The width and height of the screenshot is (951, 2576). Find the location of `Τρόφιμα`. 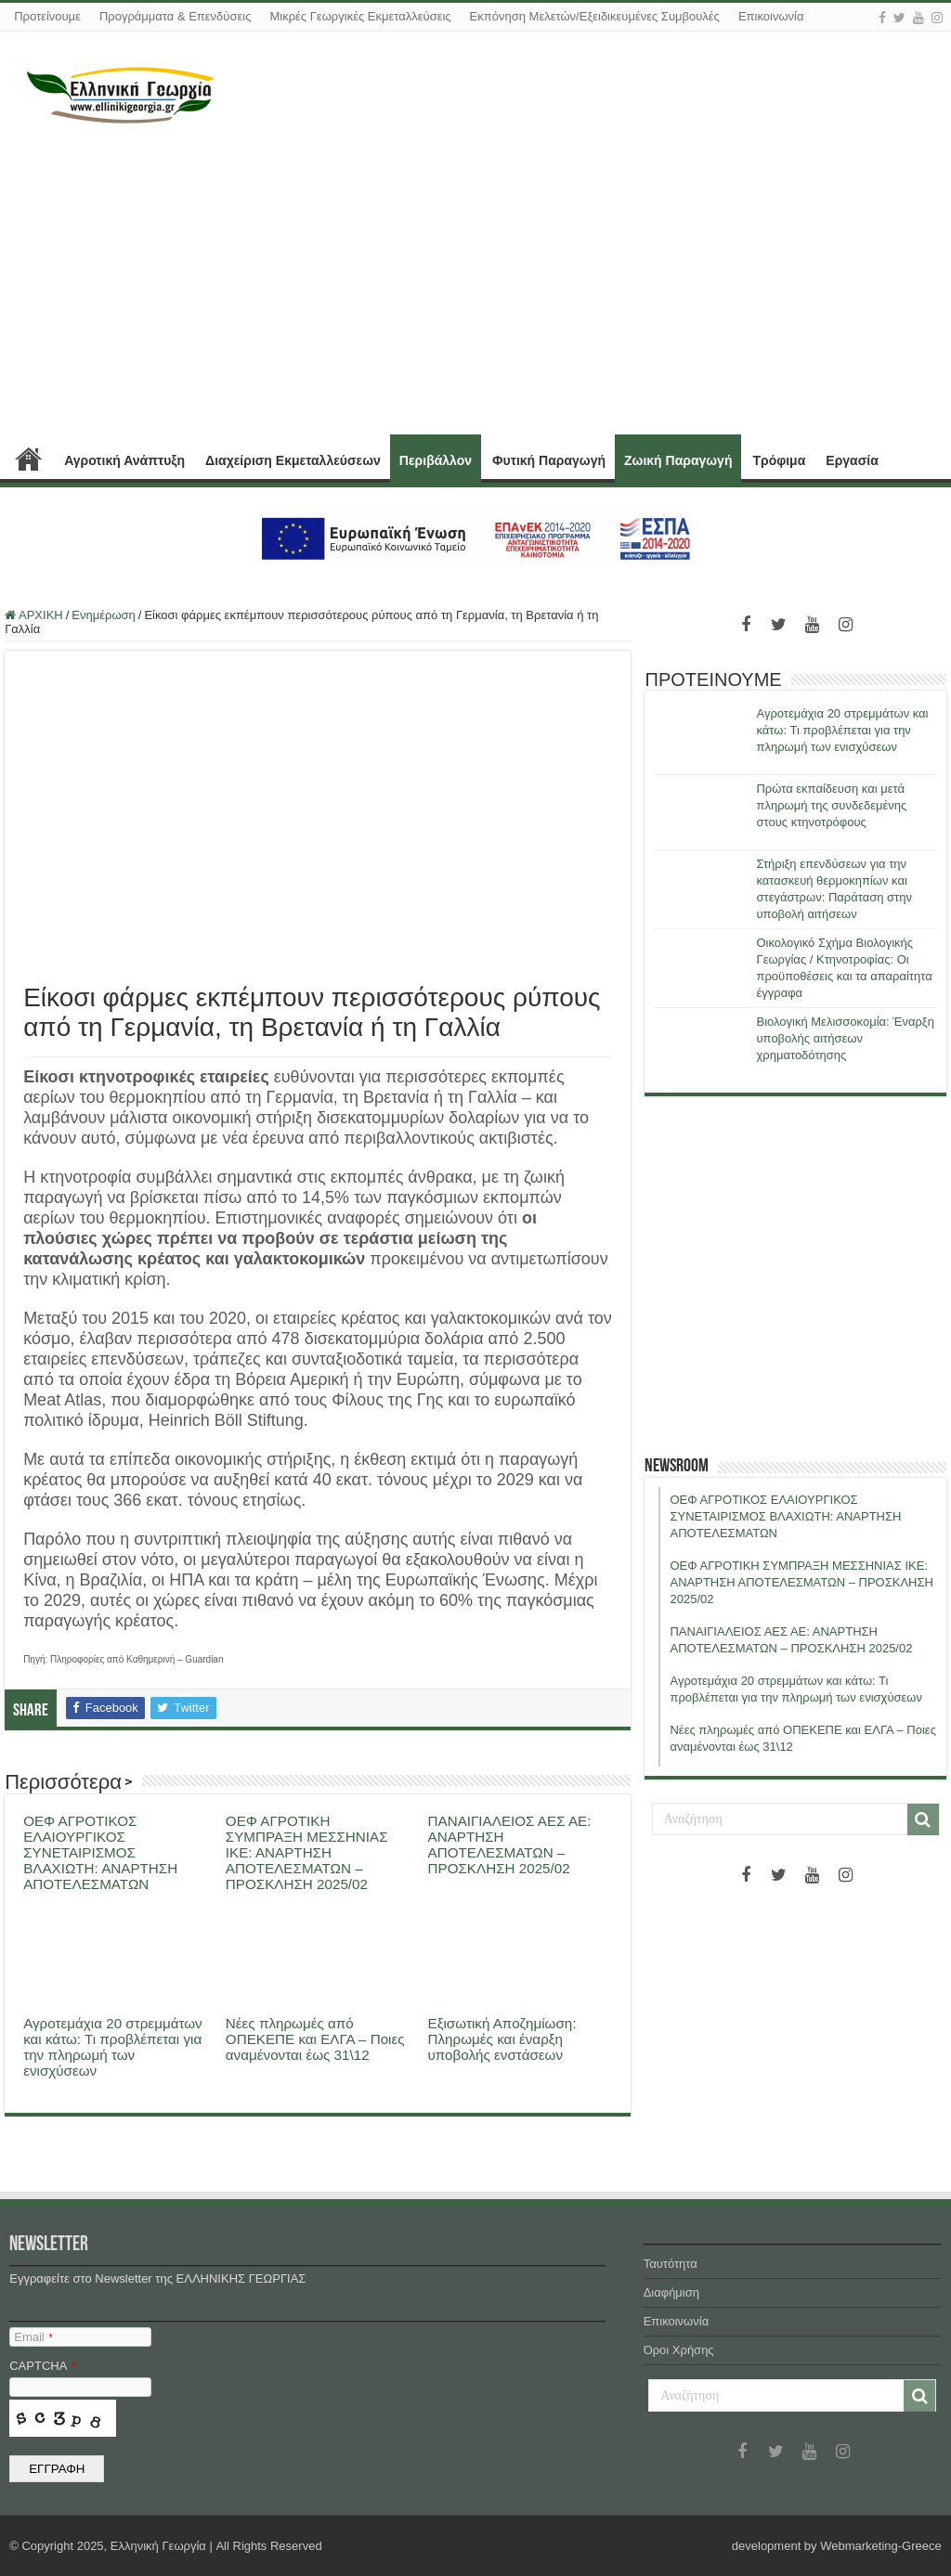

Τρόφιμα is located at coordinates (778, 460).